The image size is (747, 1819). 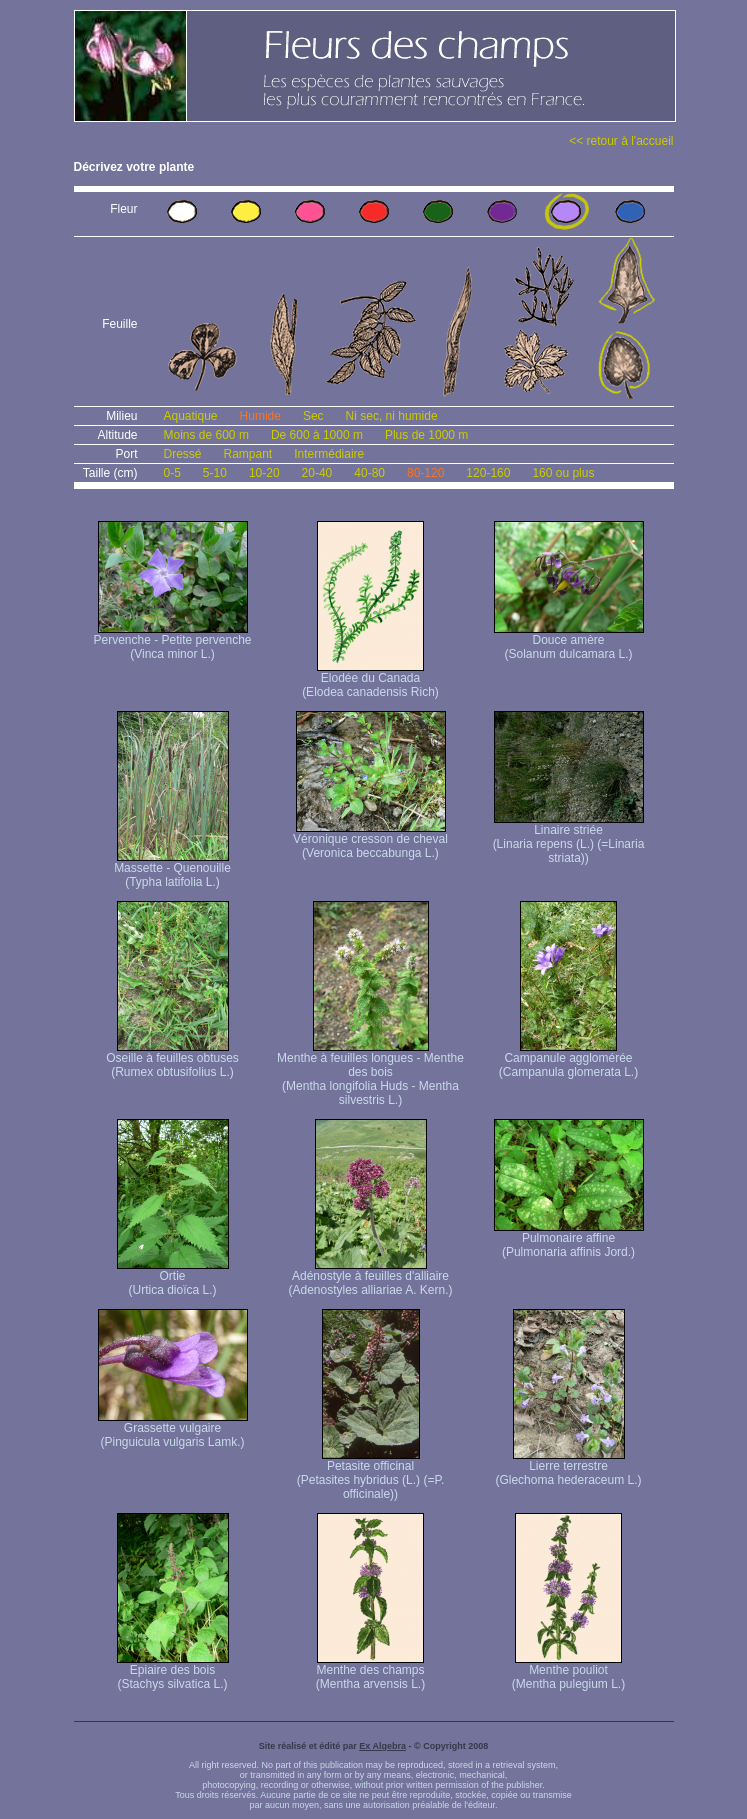 I want to click on Aquatique, so click(x=191, y=416).